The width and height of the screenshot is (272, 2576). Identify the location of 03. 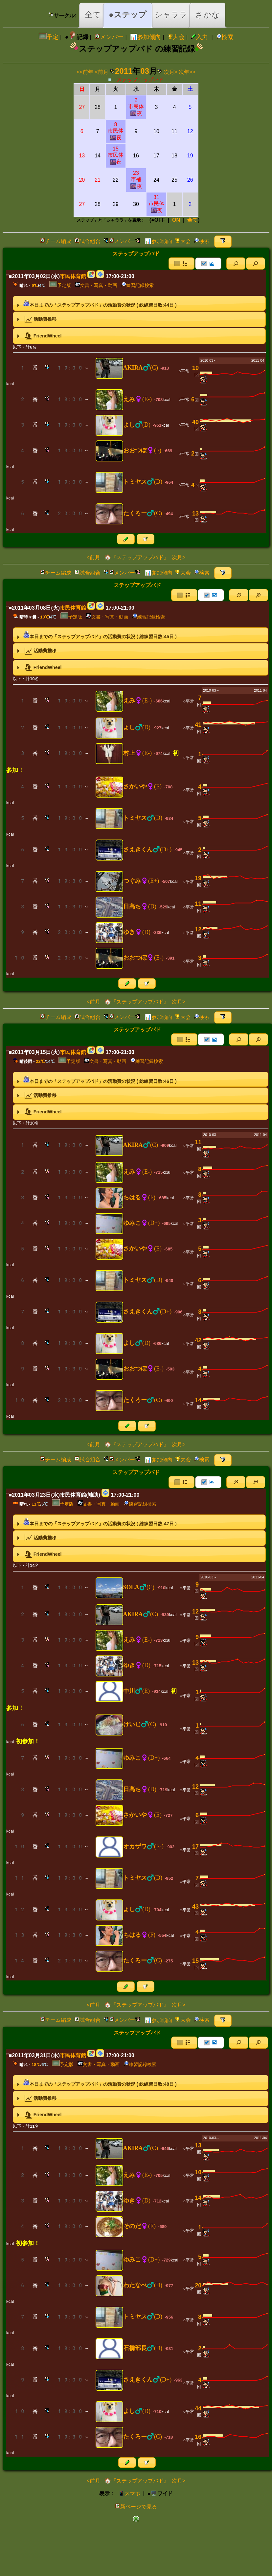
(144, 71).